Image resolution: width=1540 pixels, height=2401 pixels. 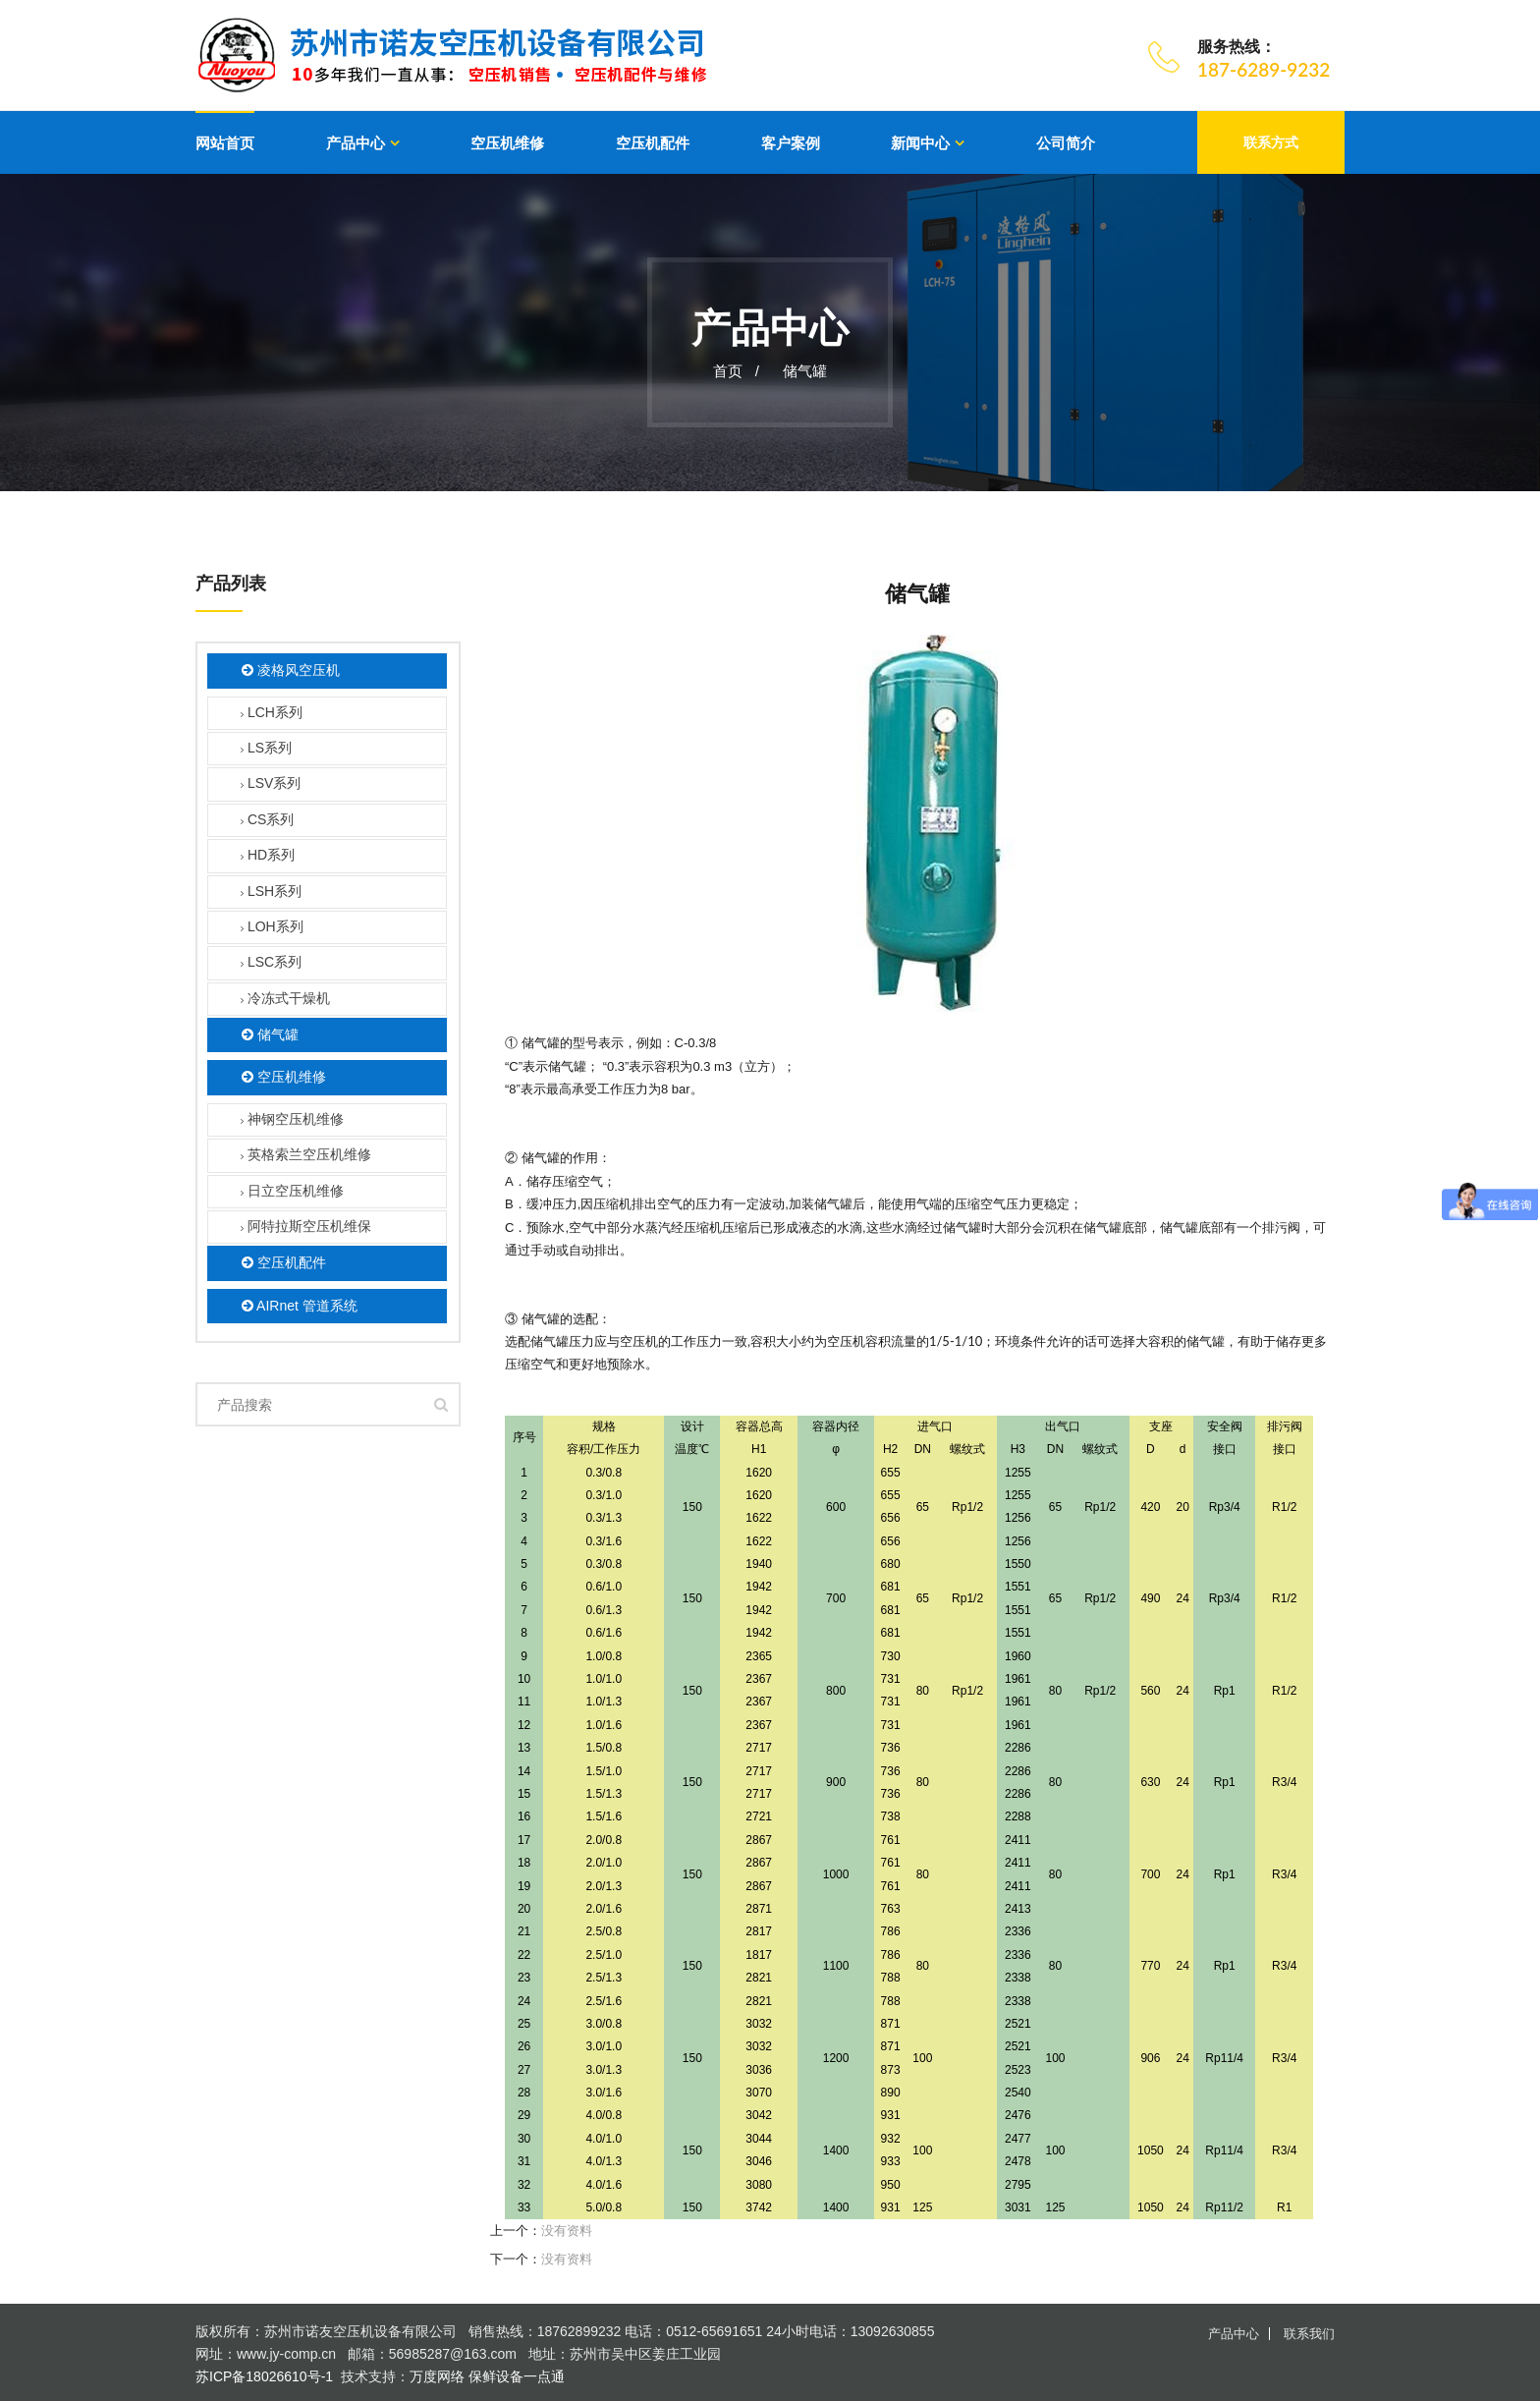 What do you see at coordinates (495, 2376) in the screenshot?
I see `保鲜设备` at bounding box center [495, 2376].